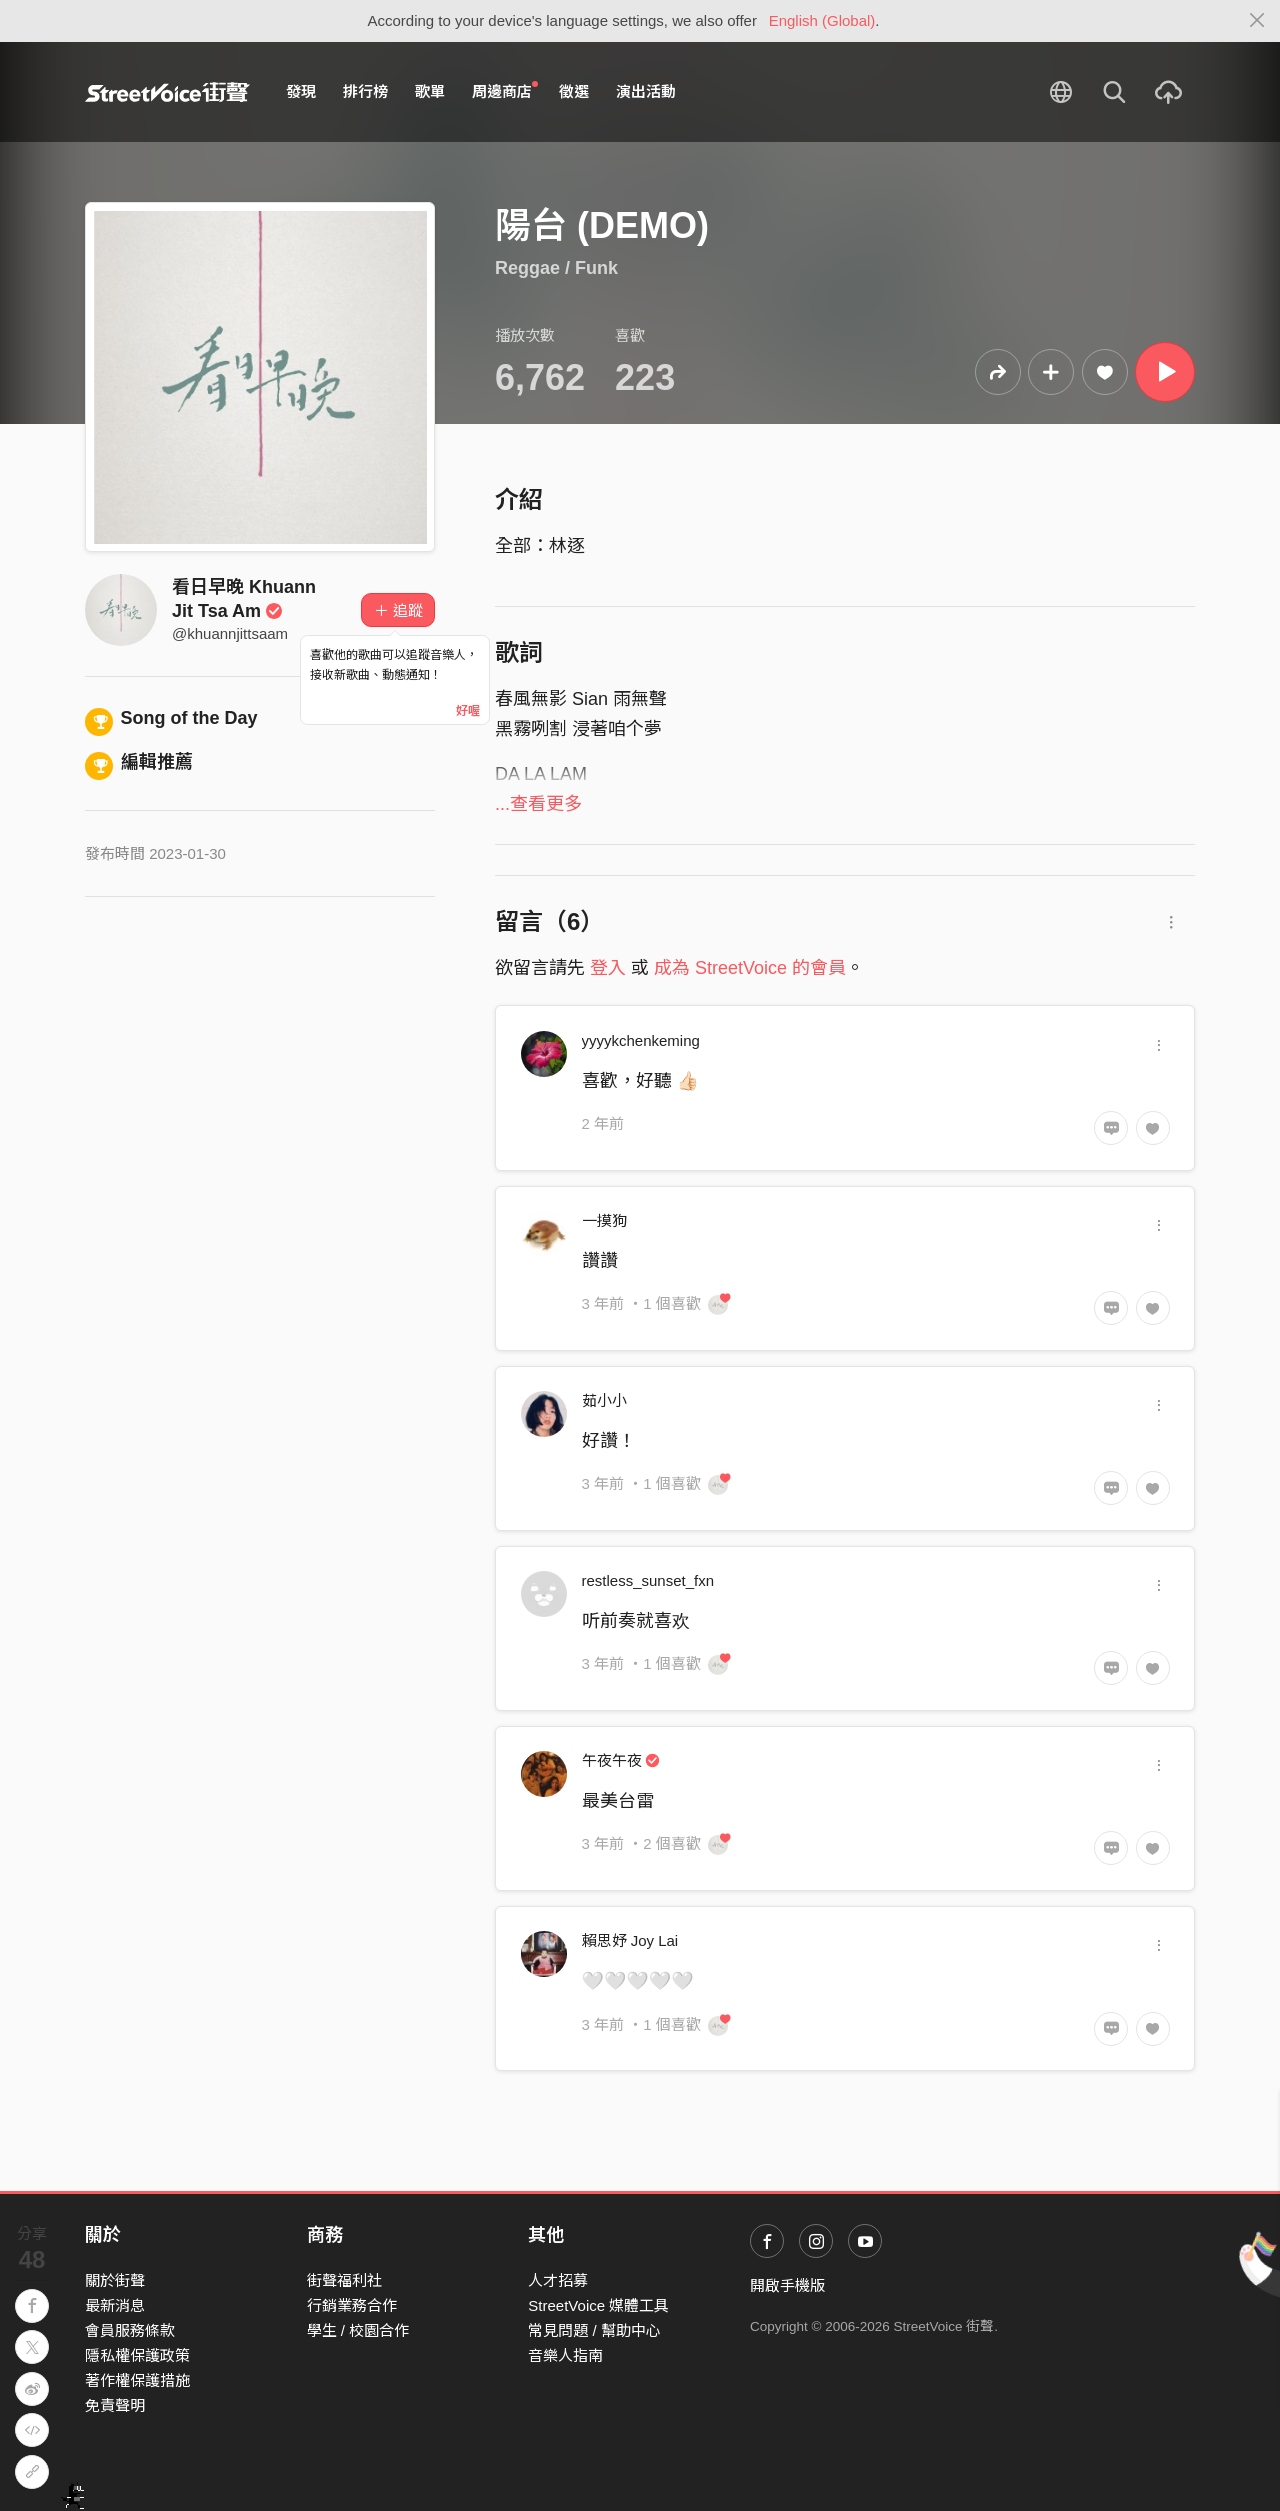 The height and width of the screenshot is (2511, 1280). I want to click on 成為 StreetVoice 的會員, so click(750, 968).